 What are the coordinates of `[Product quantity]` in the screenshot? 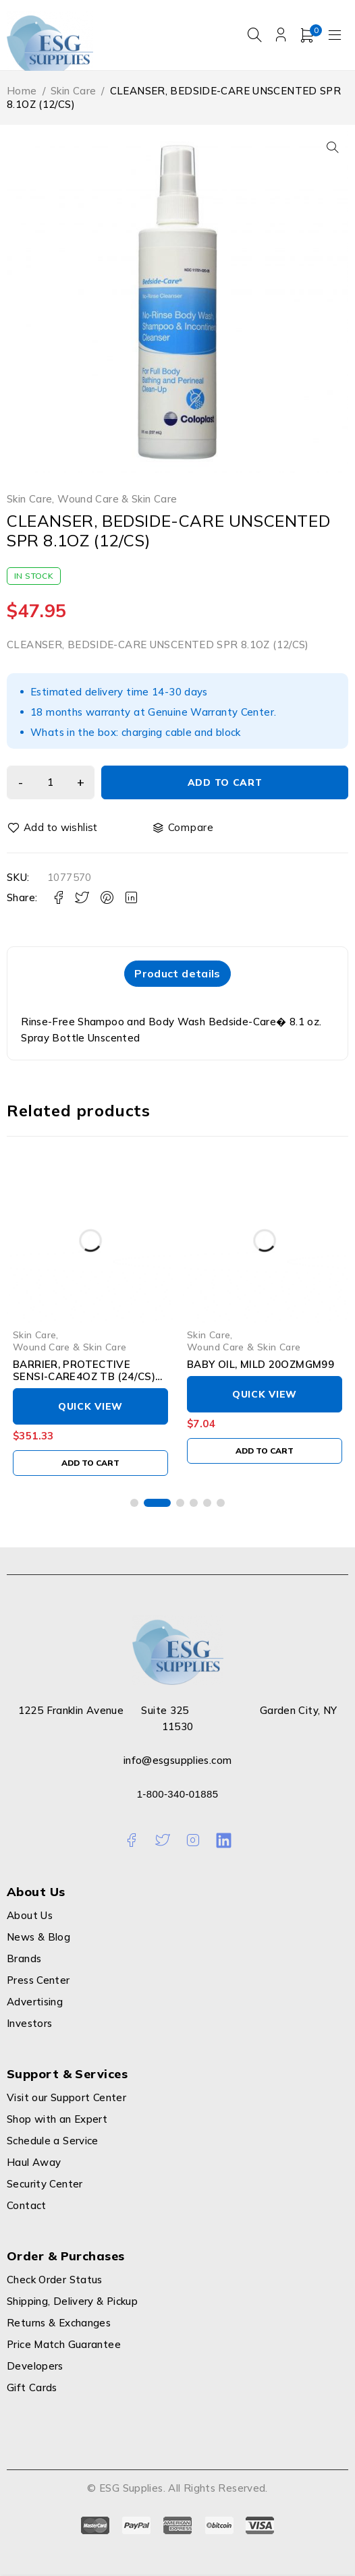 It's located at (54, 782).